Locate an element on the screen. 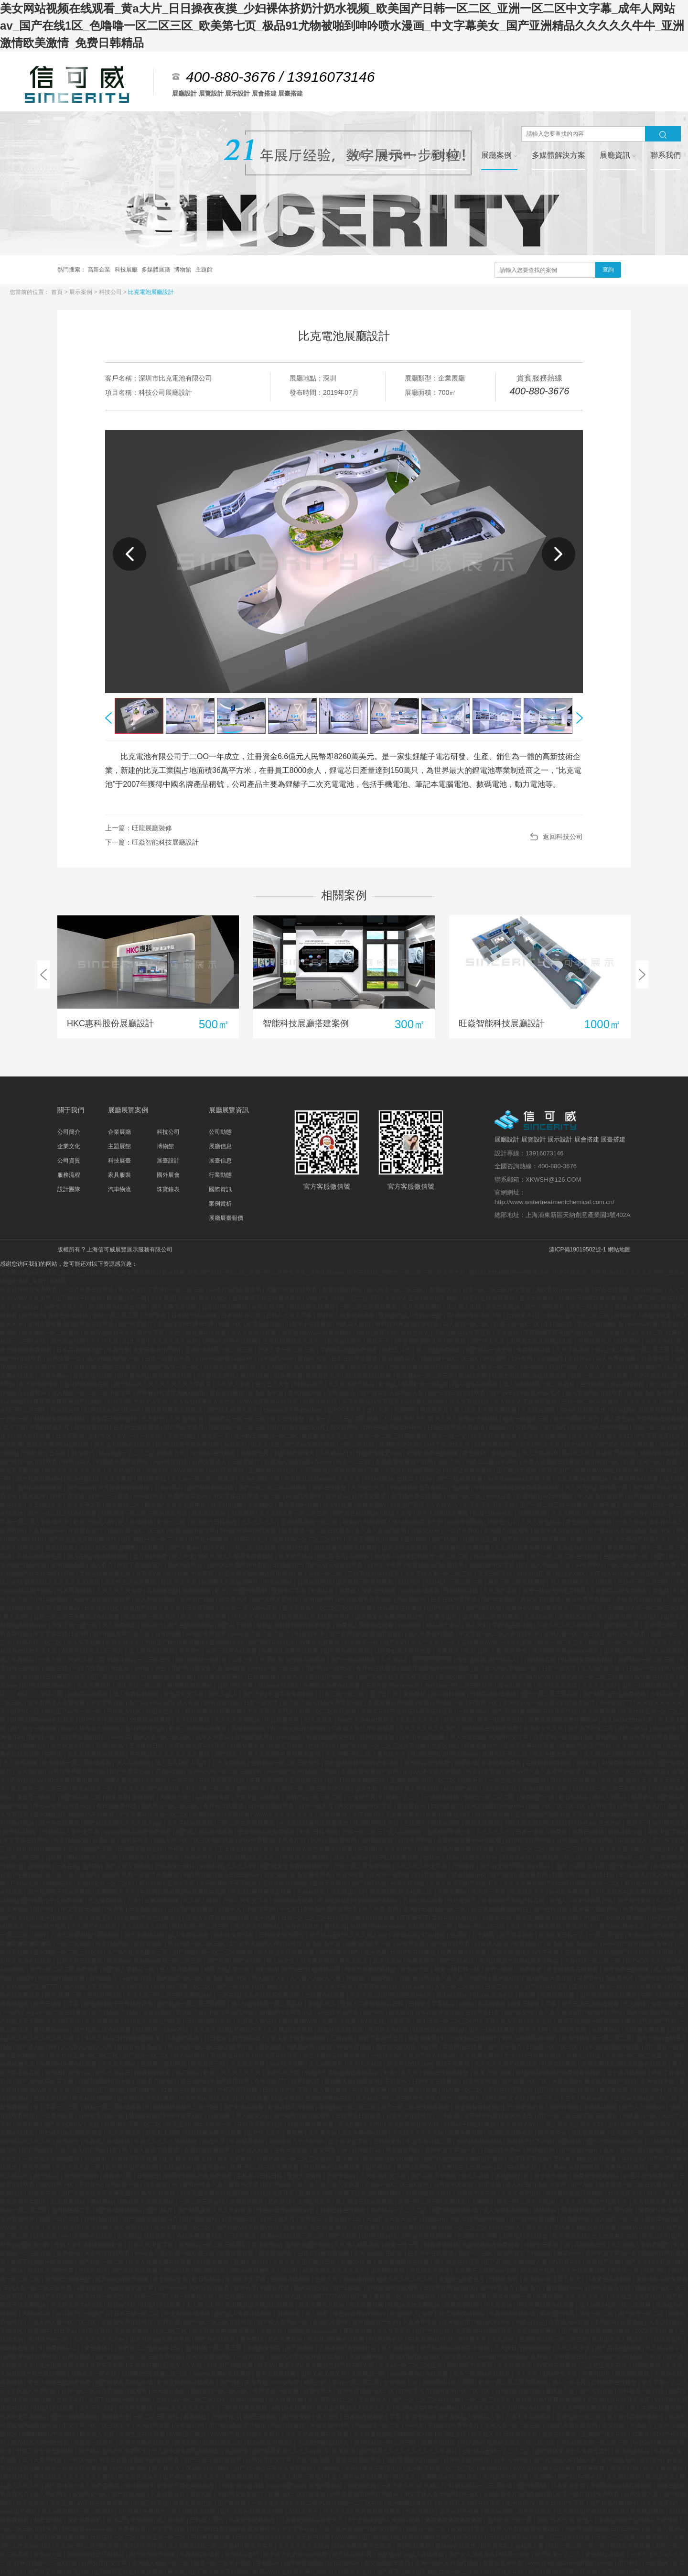 The height and width of the screenshot is (2576, 688). 免费视频www在线观看网站 is located at coordinates (317, 1332).